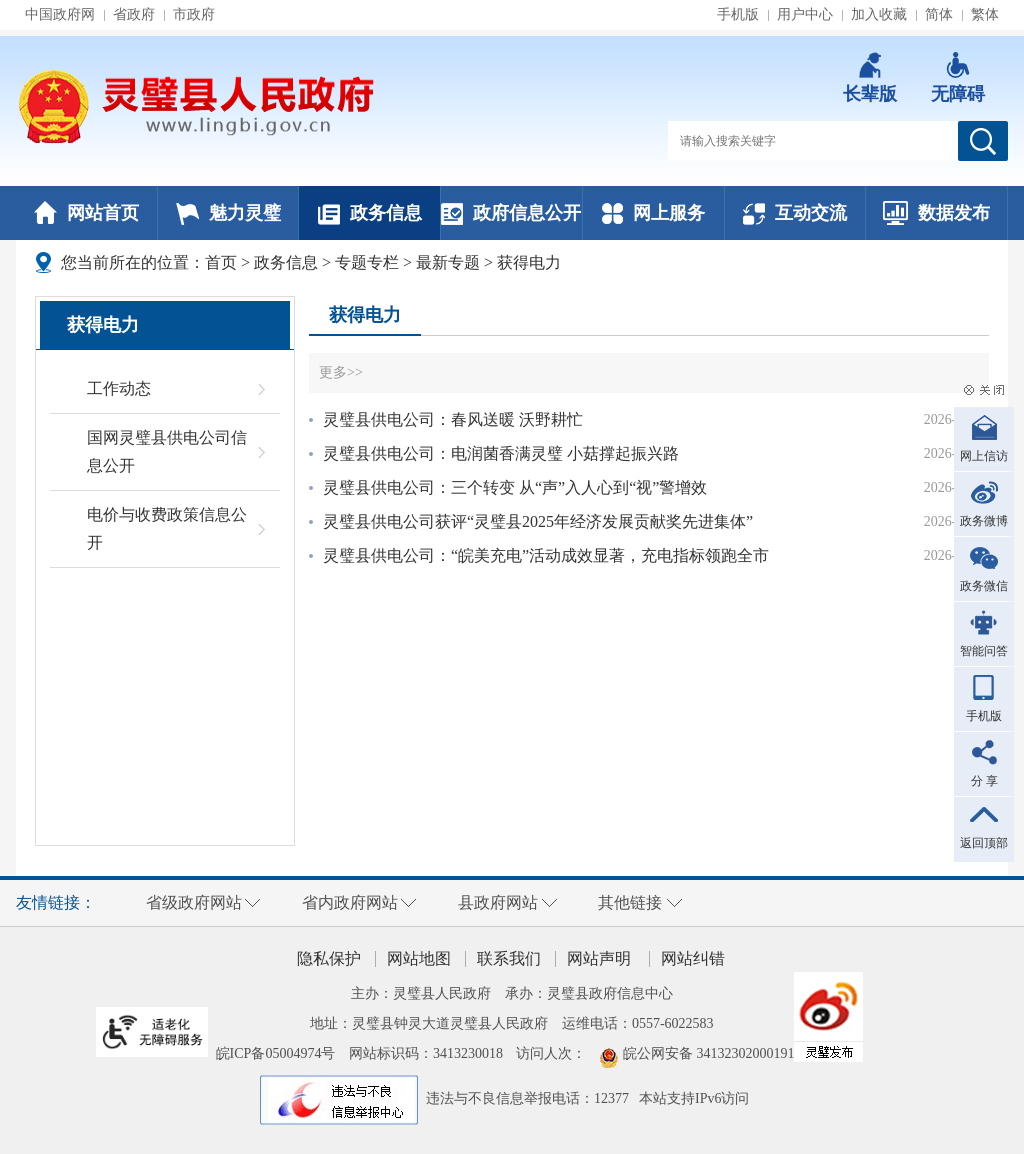 Image resolution: width=1024 pixels, height=1154 pixels. I want to click on 网站地图, so click(419, 958).